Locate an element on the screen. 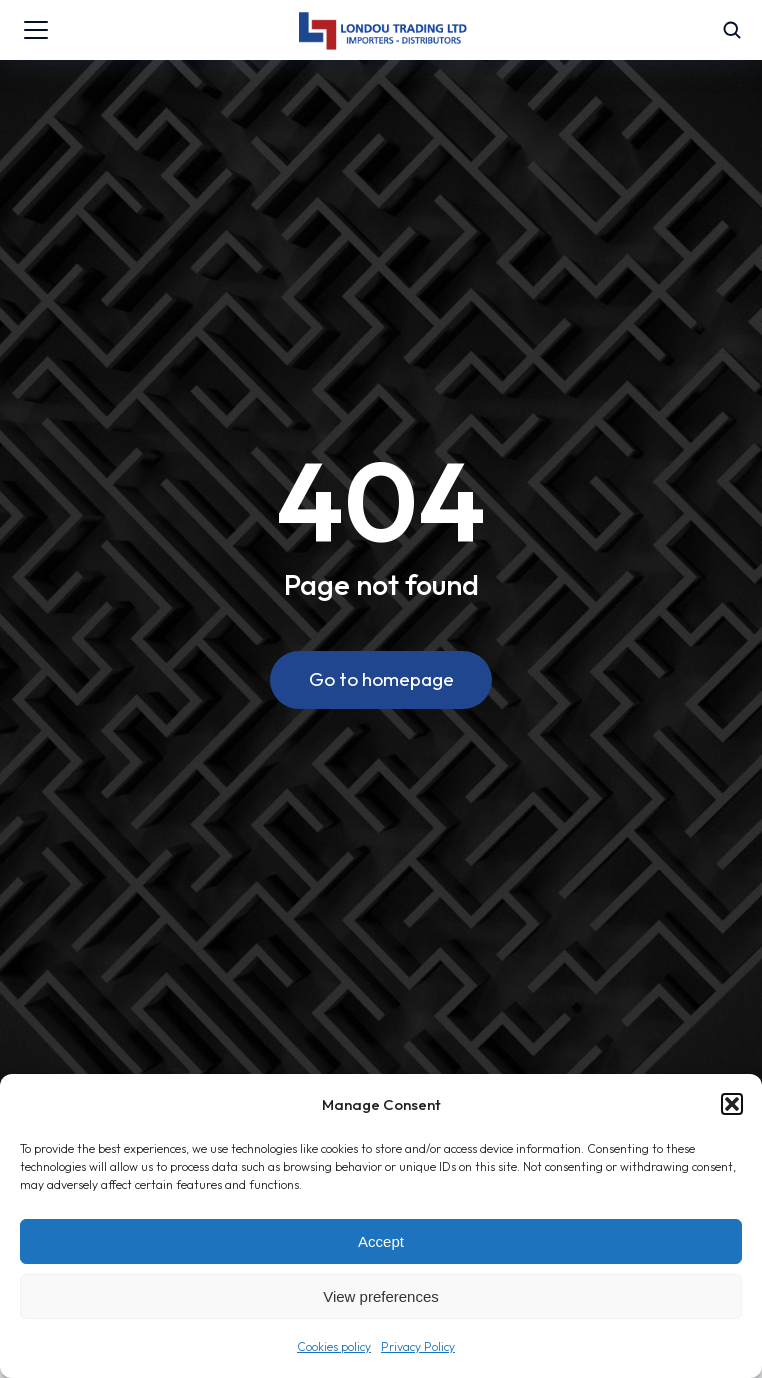 The height and width of the screenshot is (1378, 762). Cookies policy is located at coordinates (334, 1346).